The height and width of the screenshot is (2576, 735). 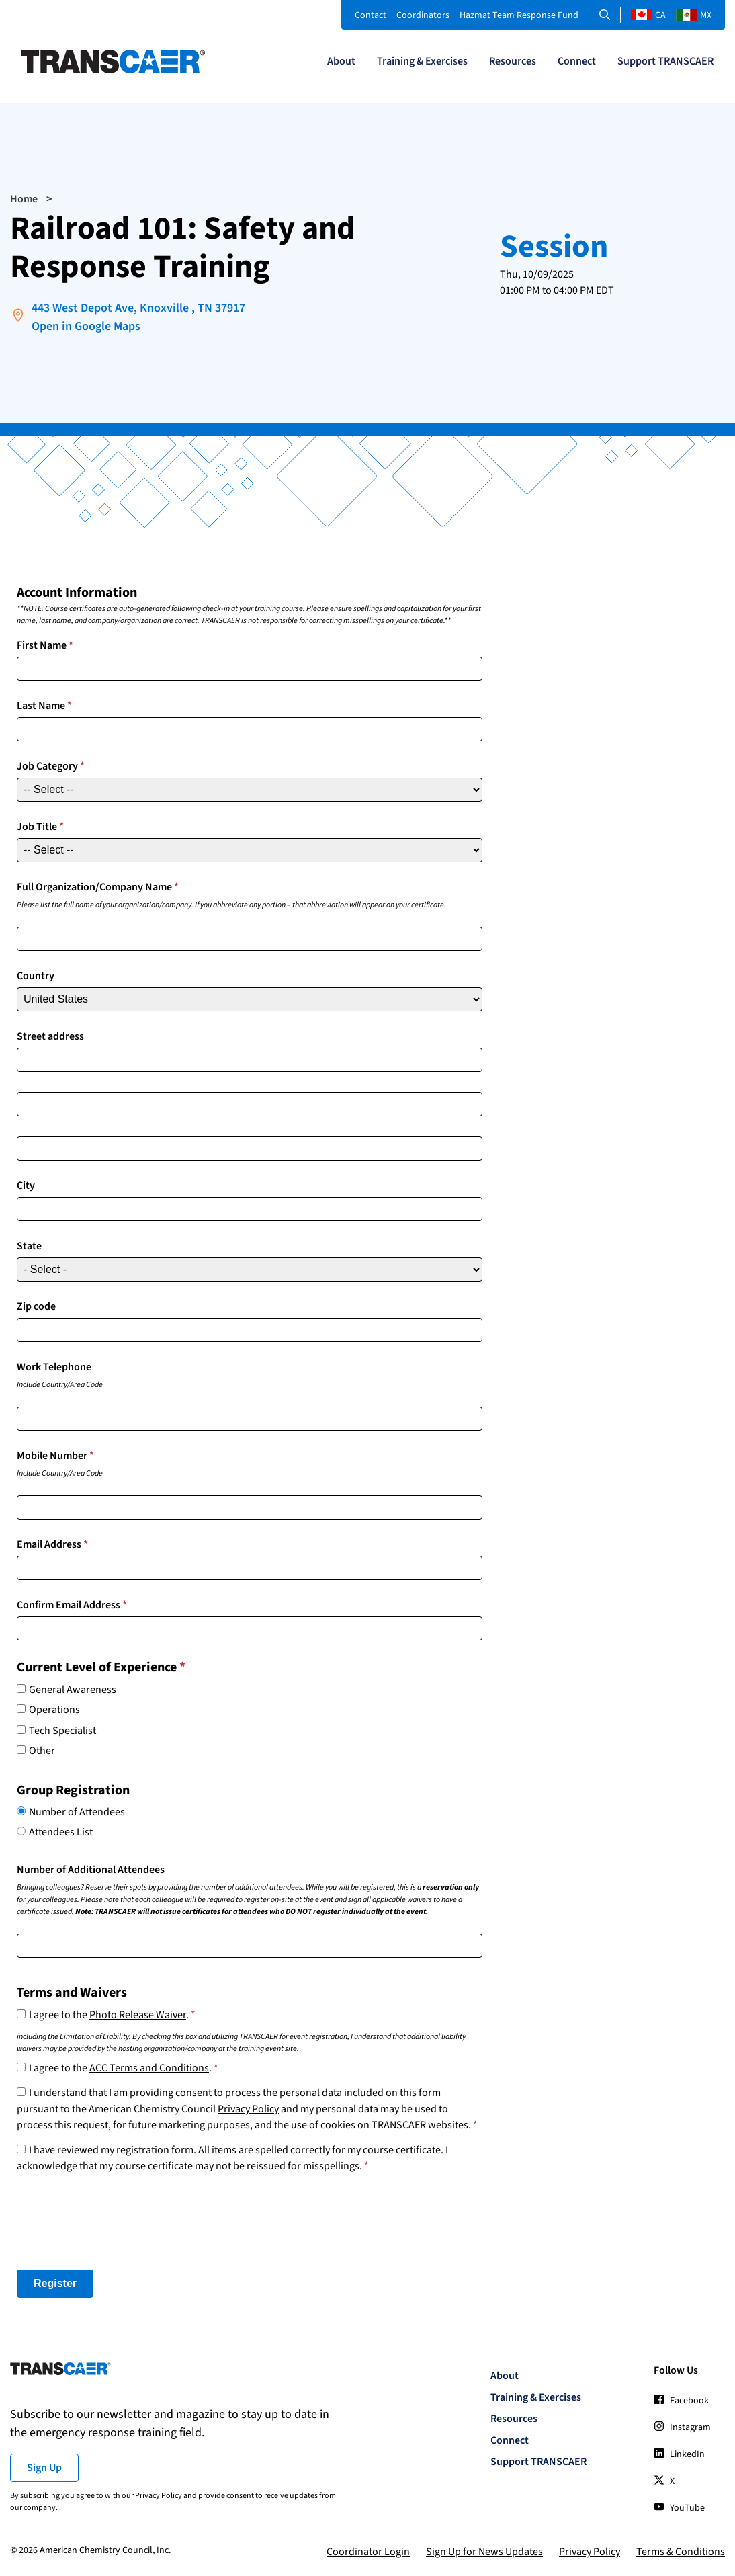 What do you see at coordinates (29, 1246) in the screenshot?
I see `State` at bounding box center [29, 1246].